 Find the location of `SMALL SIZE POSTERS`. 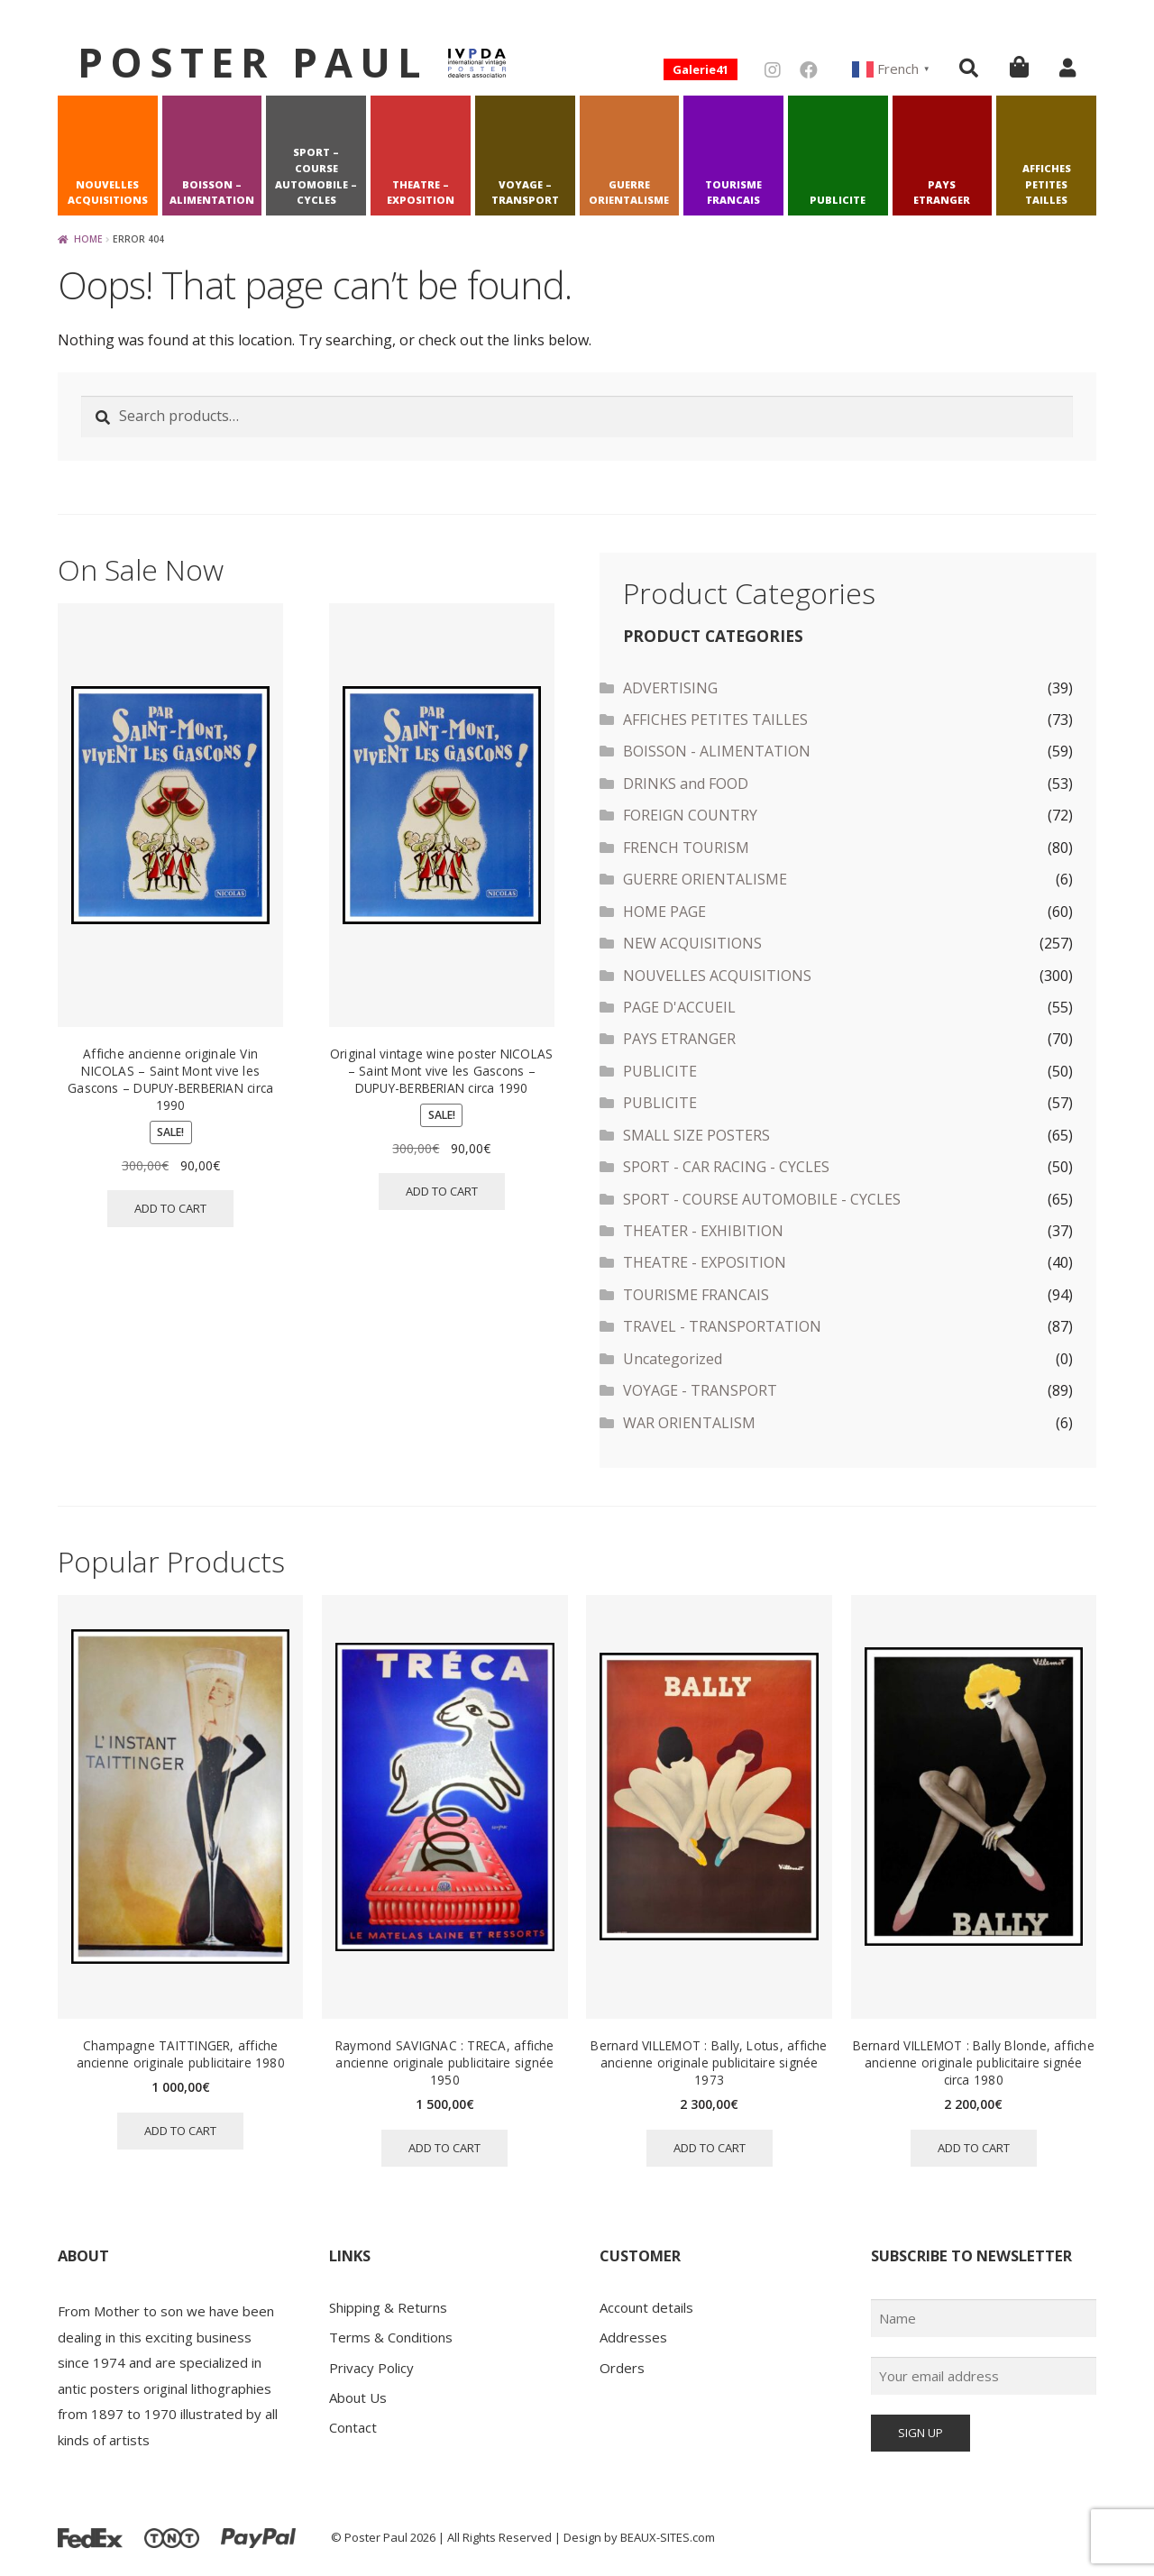

SMALL SIZE POSTERS is located at coordinates (696, 1135).